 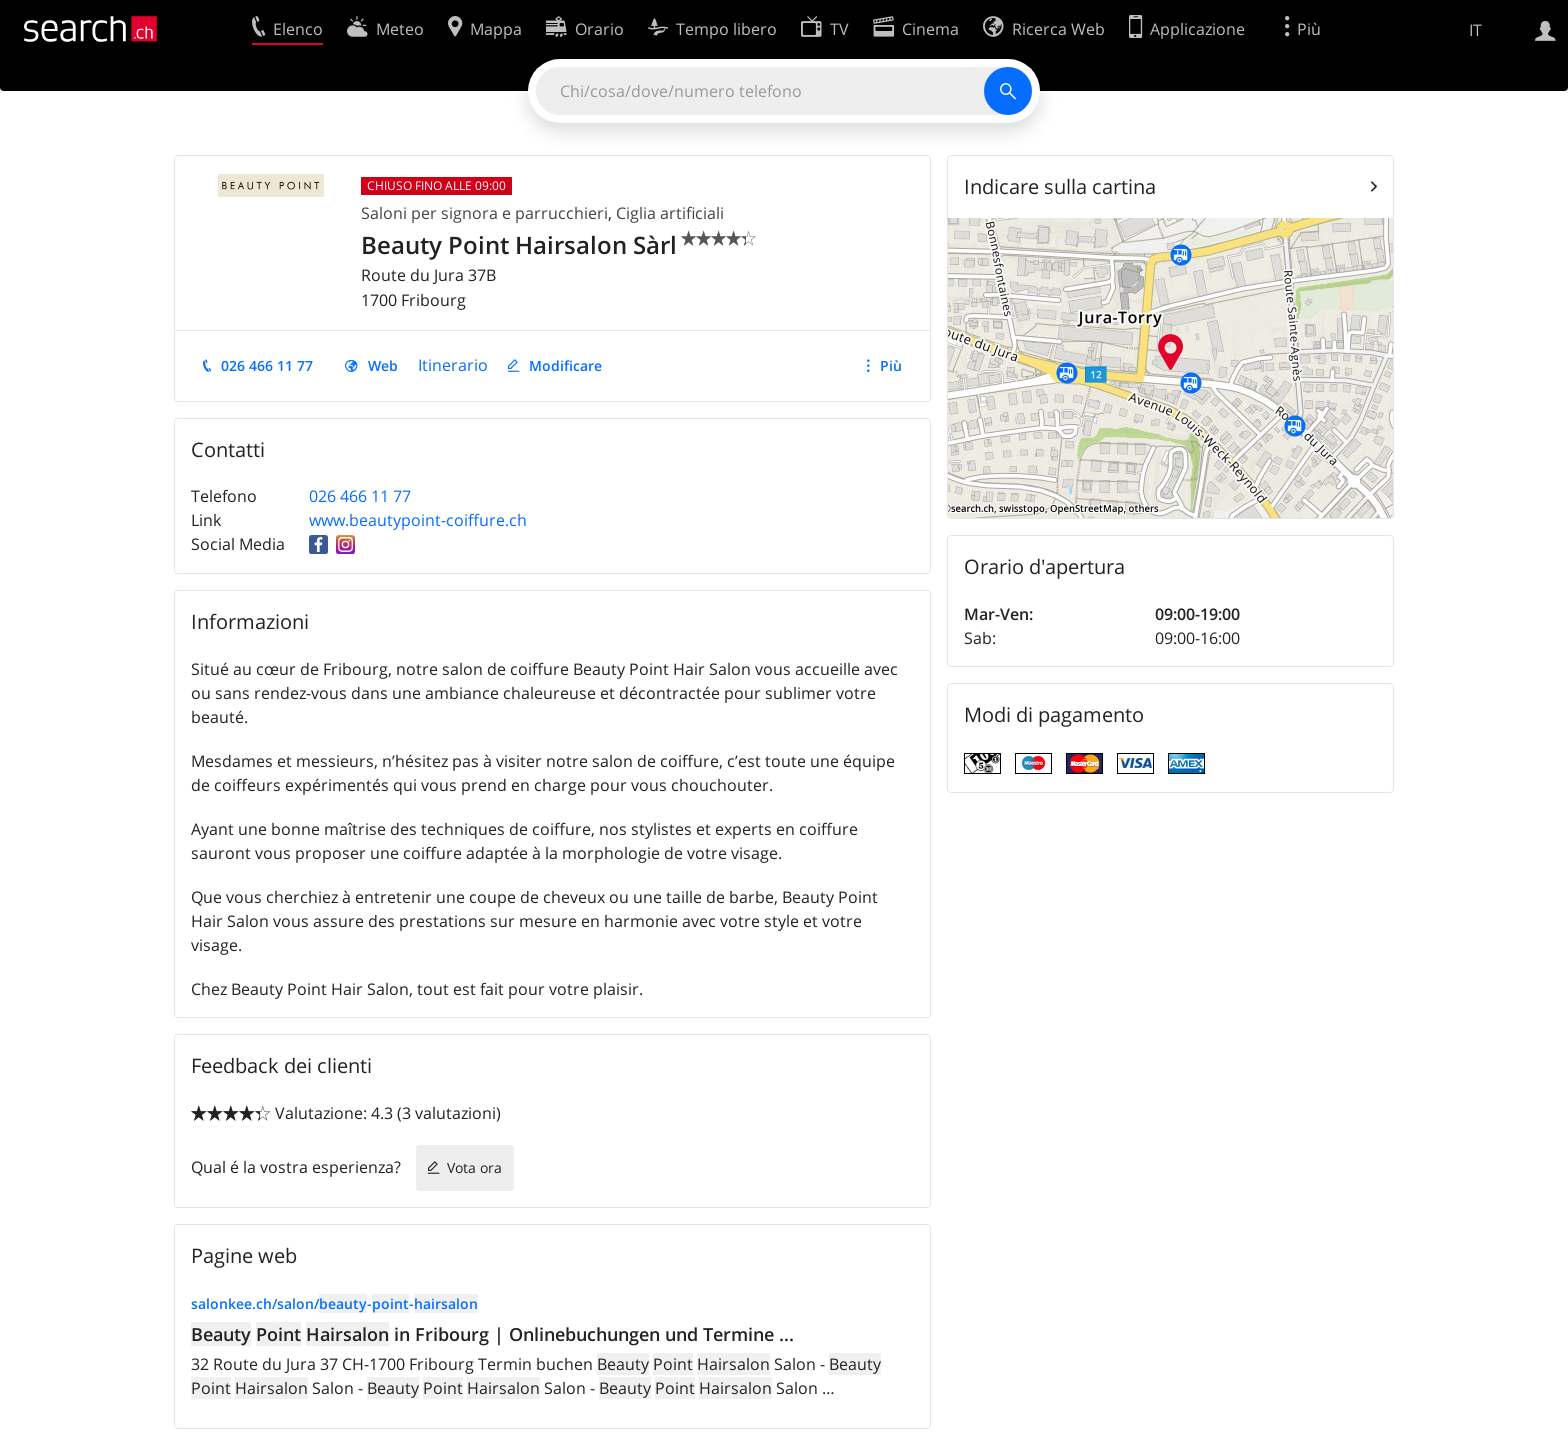 I want to click on 026 466 11 77, so click(x=267, y=365).